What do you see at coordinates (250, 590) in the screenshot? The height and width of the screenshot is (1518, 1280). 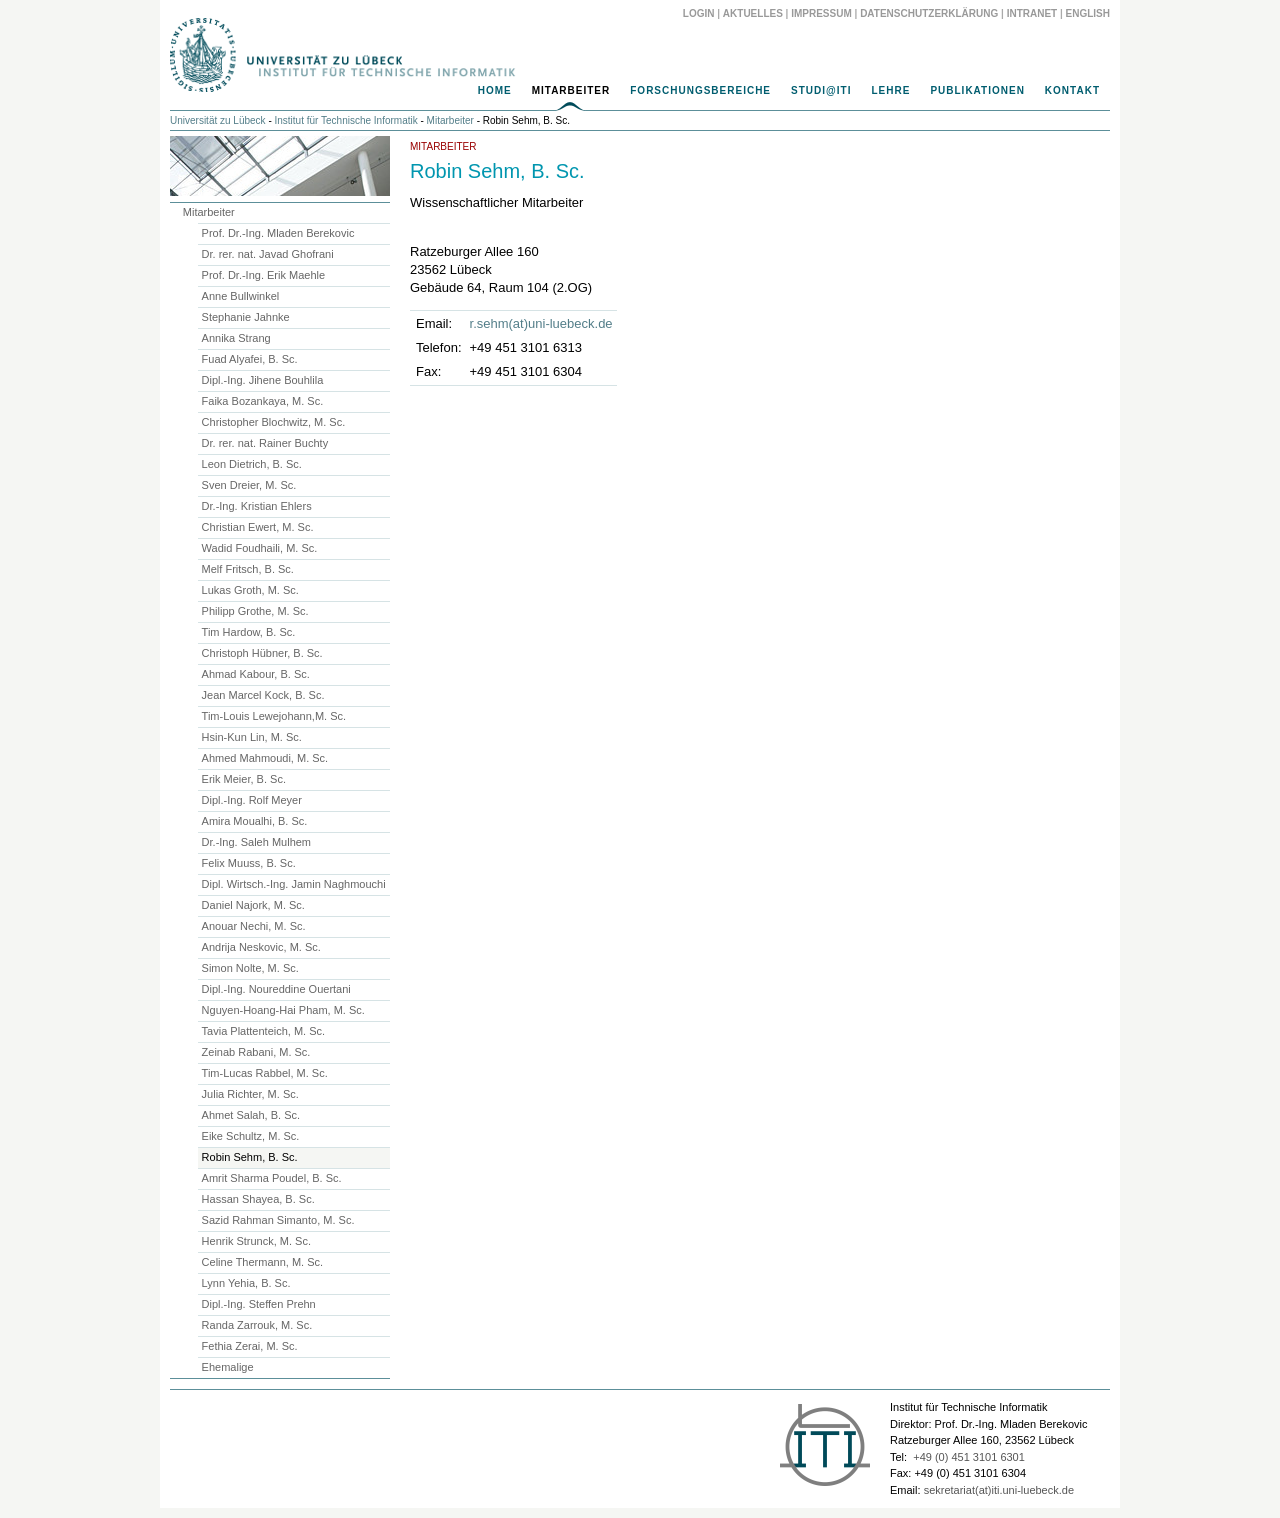 I see `Lukas Groth, M. Sc.` at bounding box center [250, 590].